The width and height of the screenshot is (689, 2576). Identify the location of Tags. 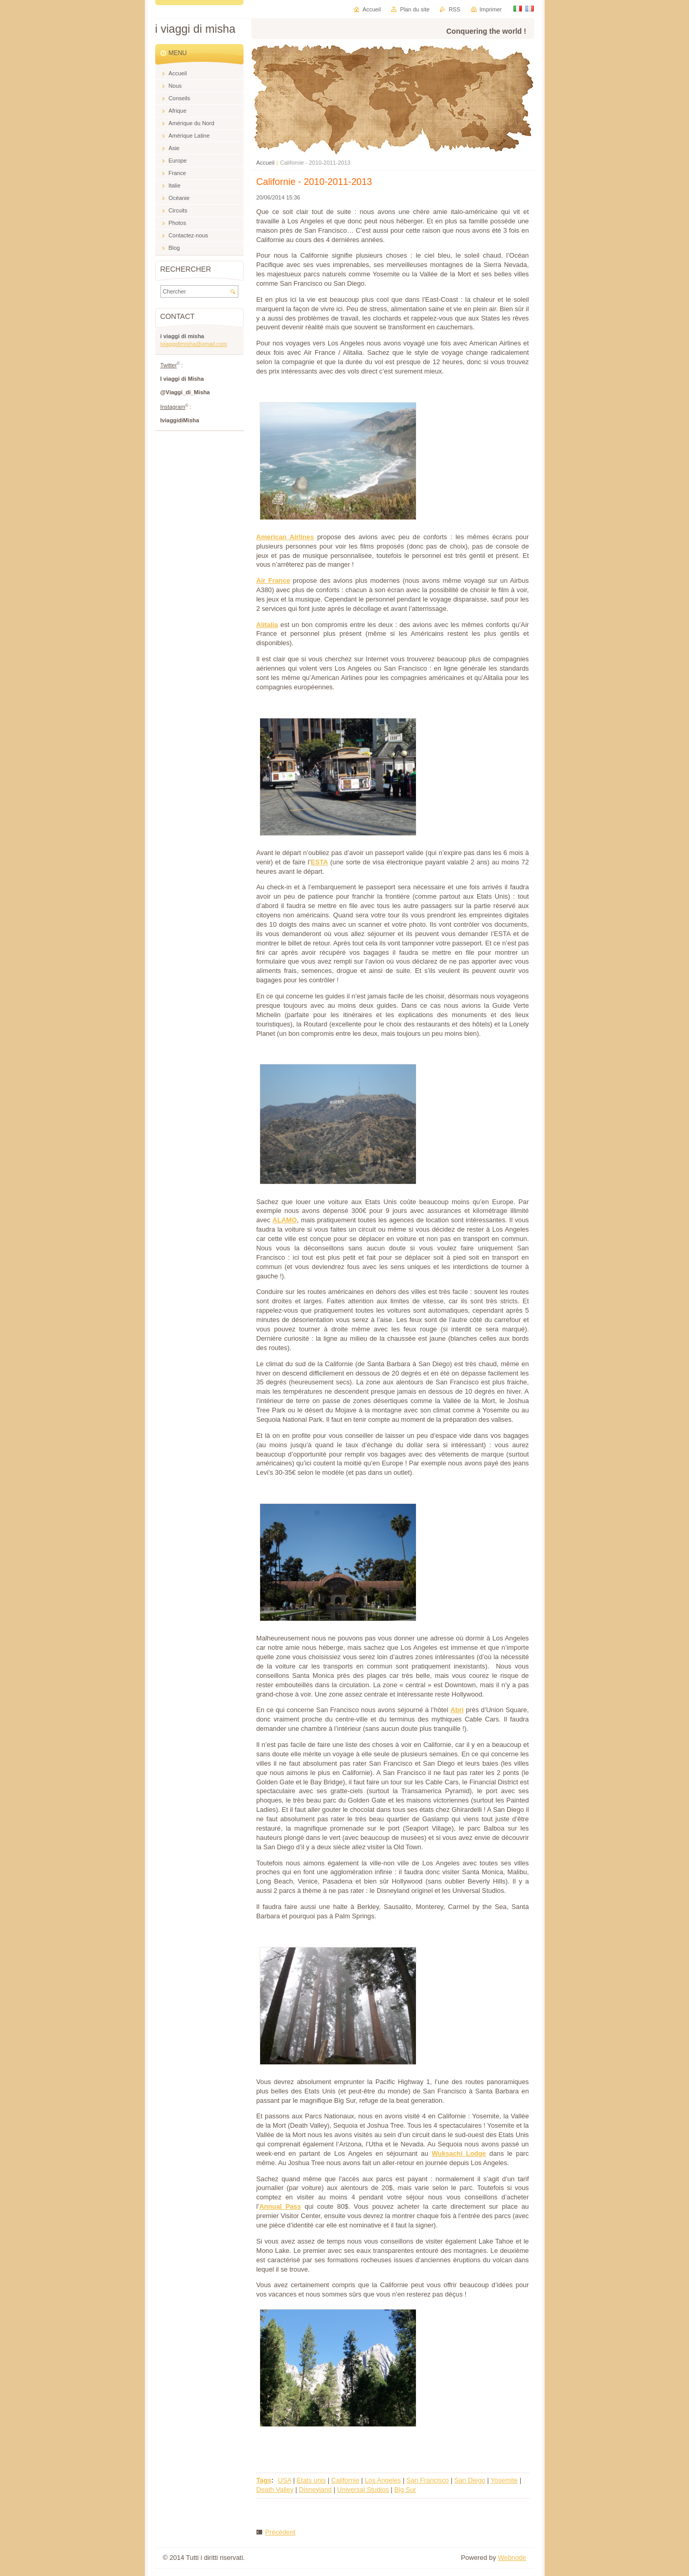
(264, 2480).